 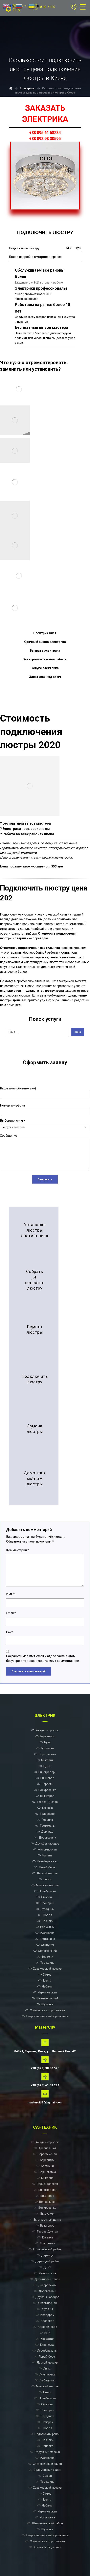 What do you see at coordinates (45, 2148) in the screenshot?
I see `Арсенальная` at bounding box center [45, 2148].